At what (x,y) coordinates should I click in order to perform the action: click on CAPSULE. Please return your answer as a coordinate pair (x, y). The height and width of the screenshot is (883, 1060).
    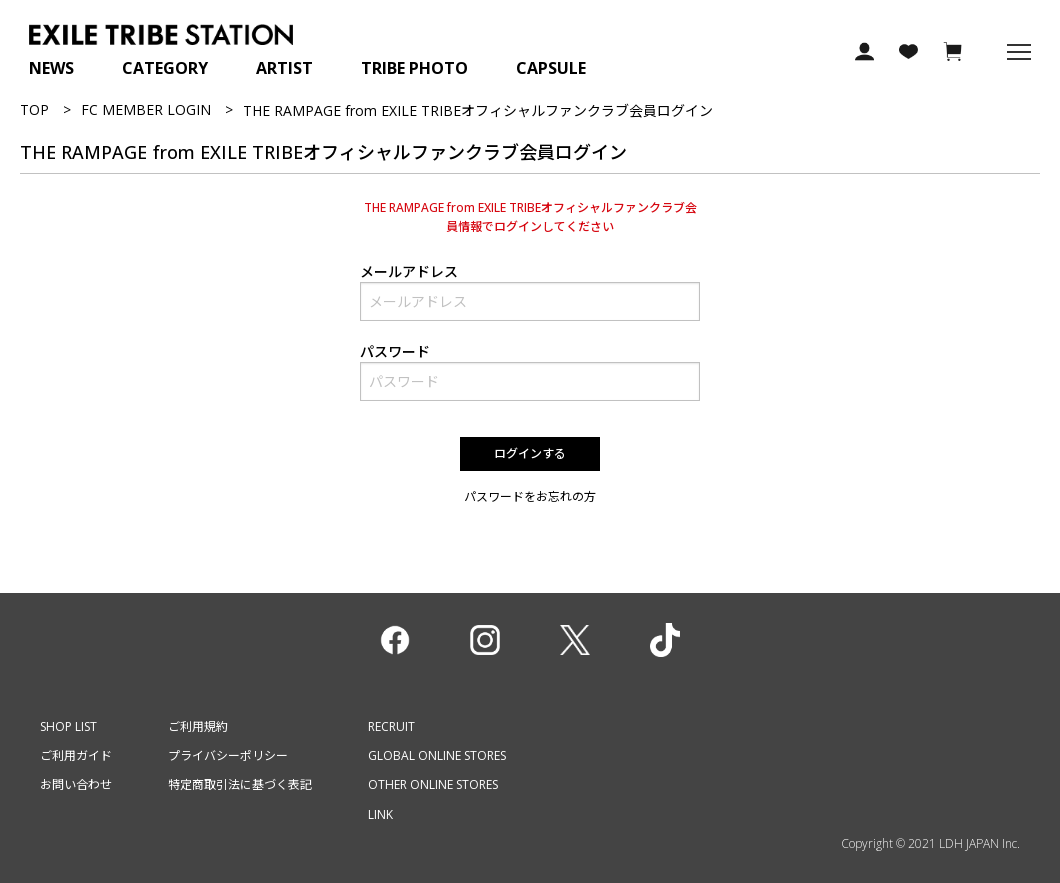
    Looking at the image, I should click on (551, 68).